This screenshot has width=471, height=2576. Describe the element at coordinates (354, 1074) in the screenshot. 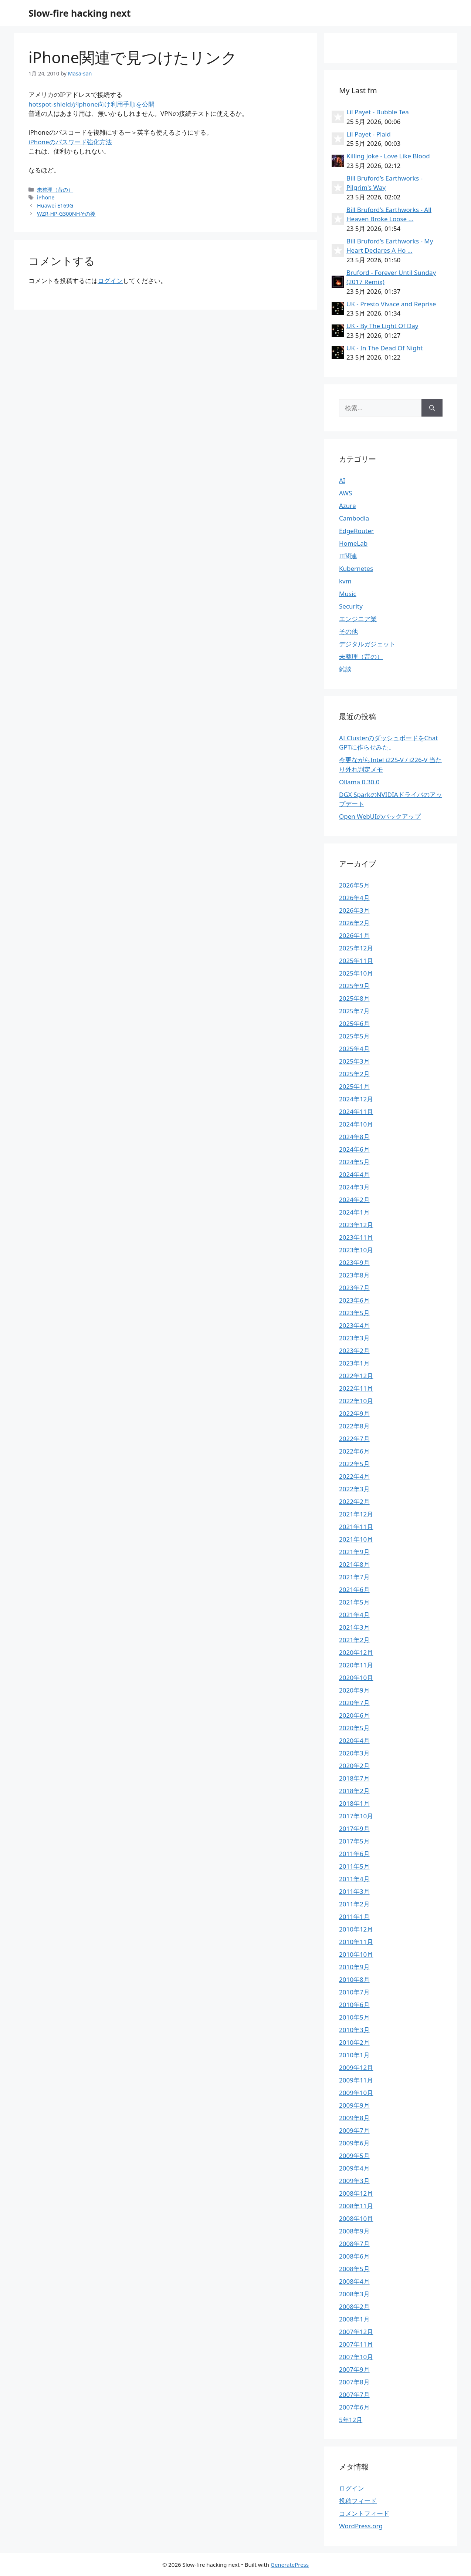

I see `2025年2月` at that location.